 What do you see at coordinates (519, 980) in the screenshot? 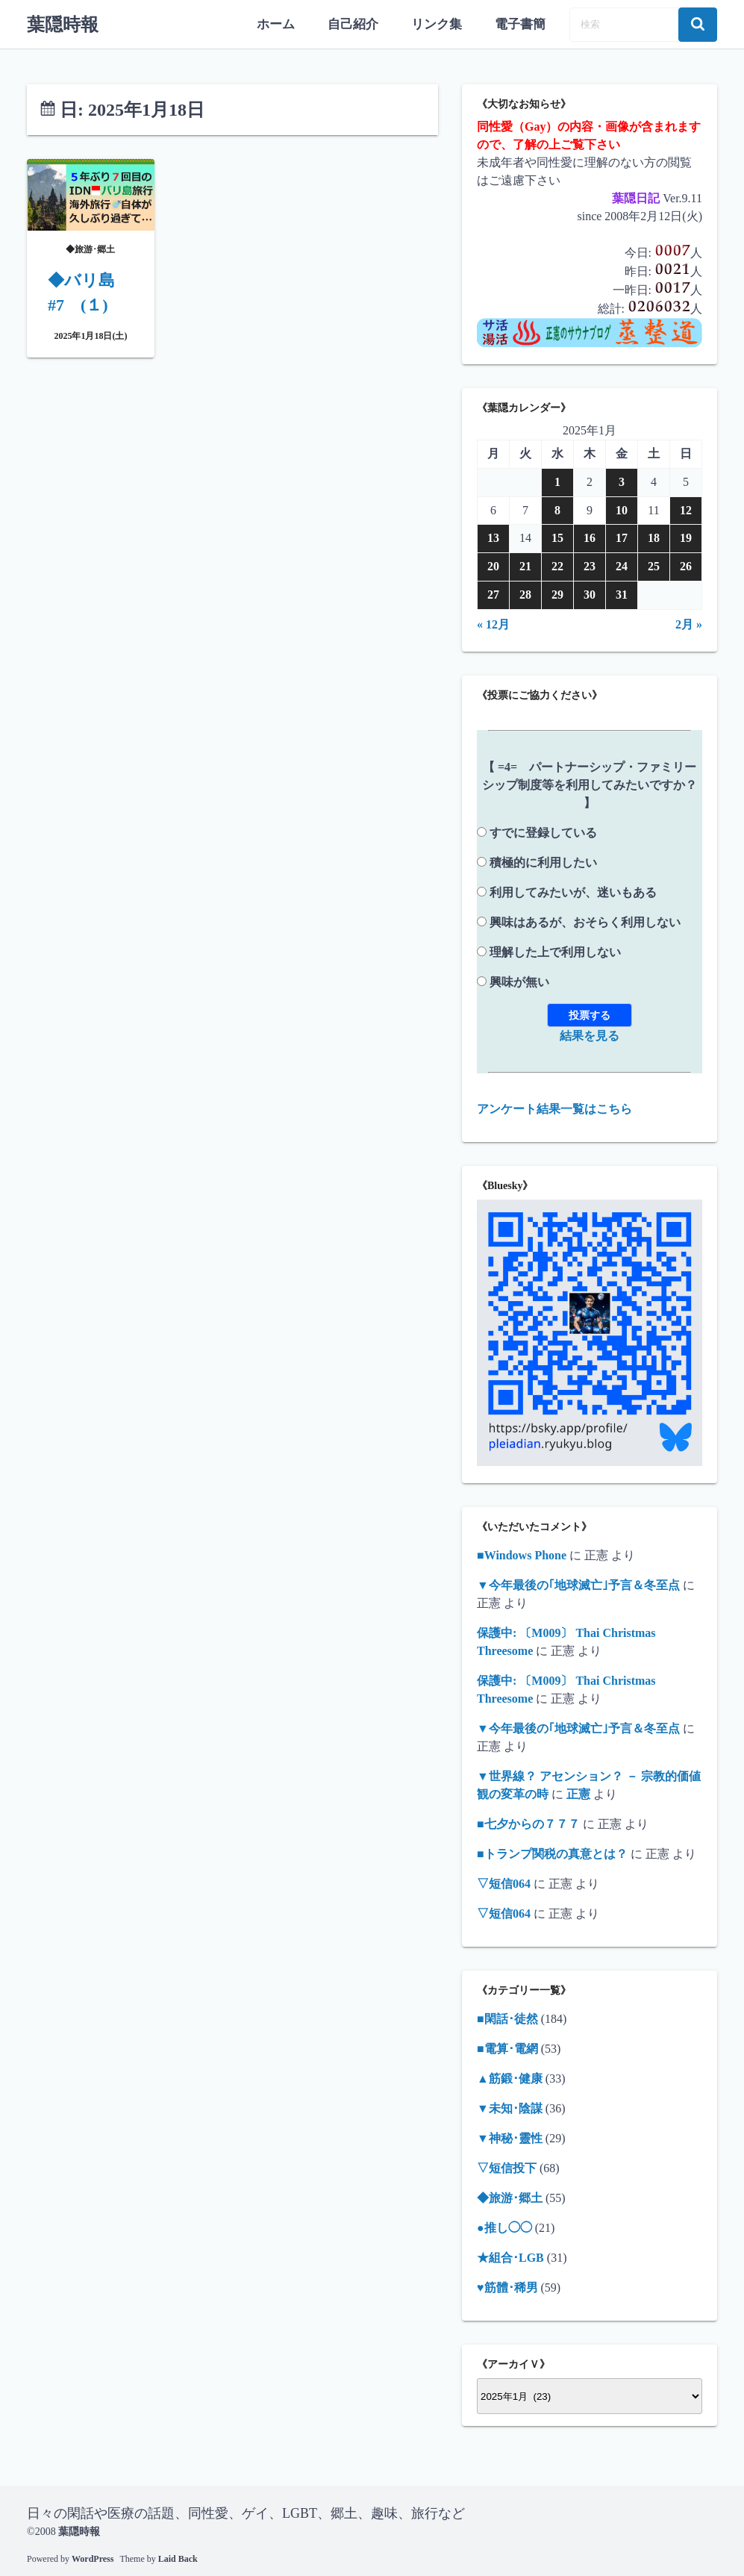
I see `興味が無い` at bounding box center [519, 980].